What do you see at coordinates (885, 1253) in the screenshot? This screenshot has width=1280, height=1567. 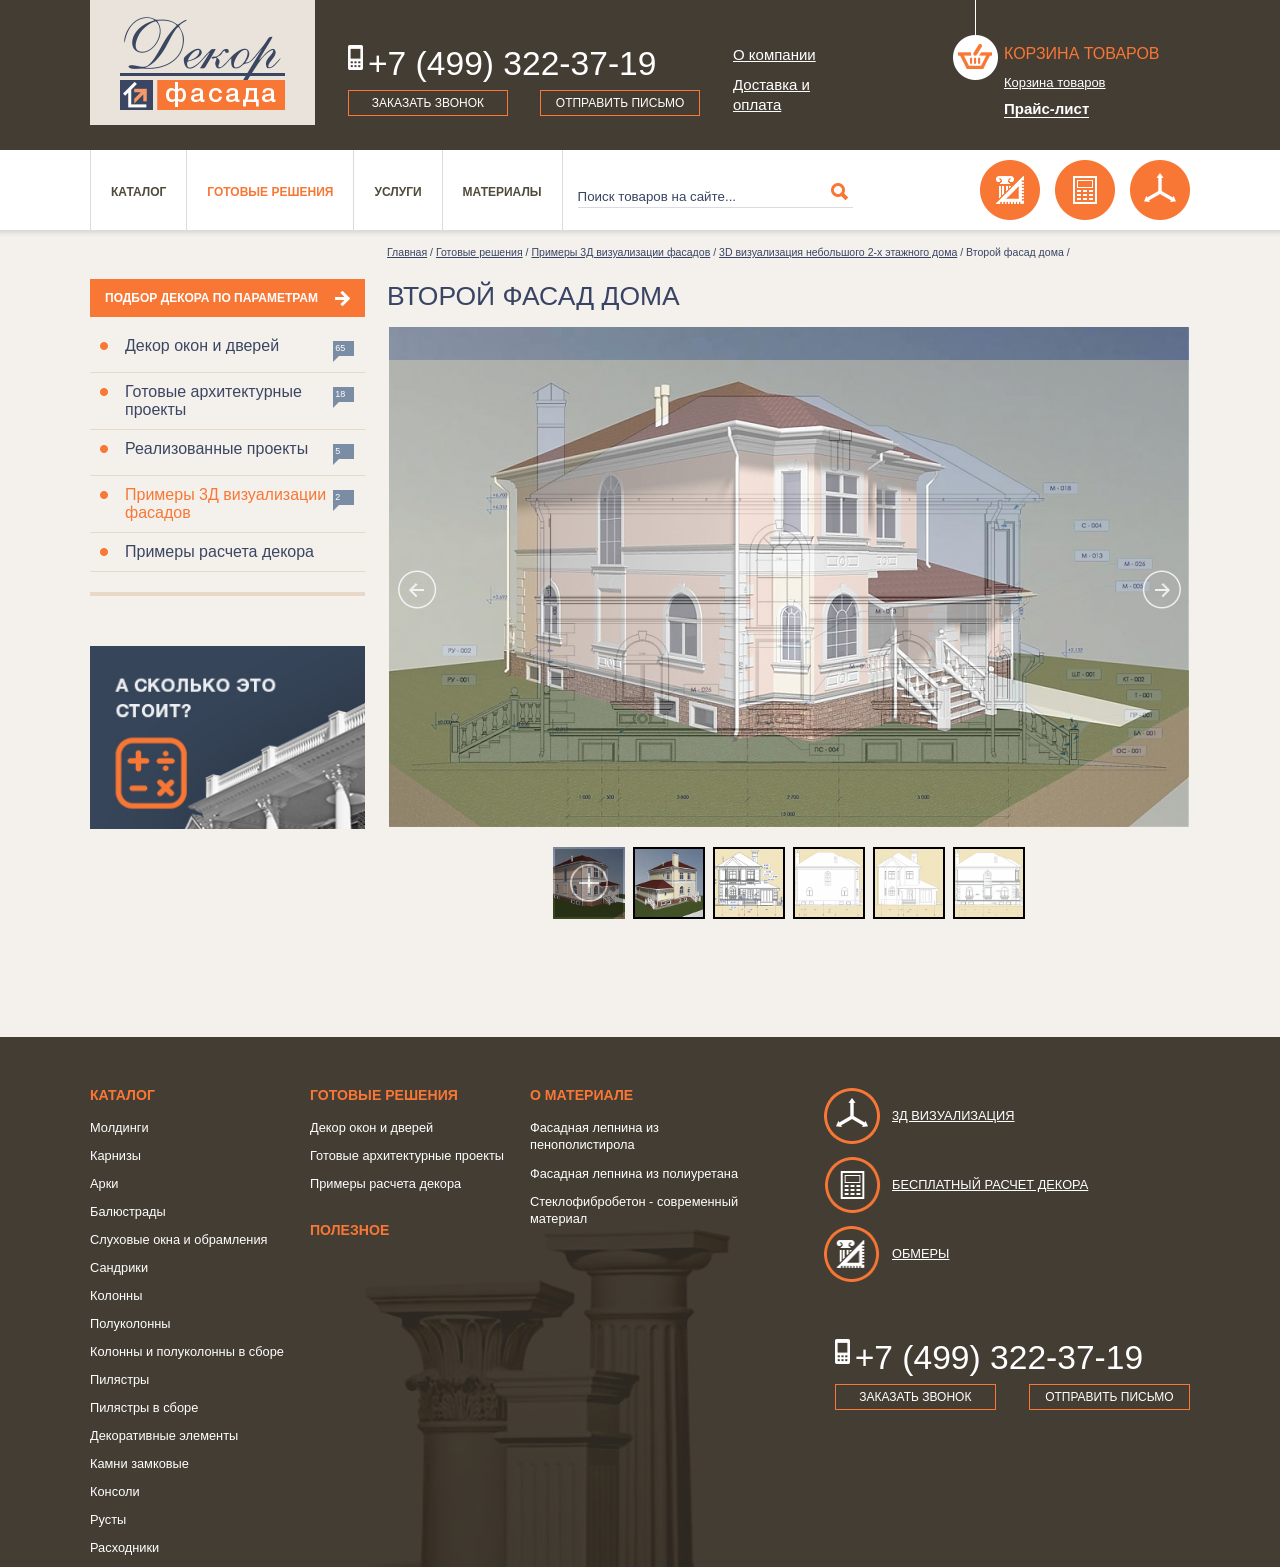 I see `Обмеры` at bounding box center [885, 1253].